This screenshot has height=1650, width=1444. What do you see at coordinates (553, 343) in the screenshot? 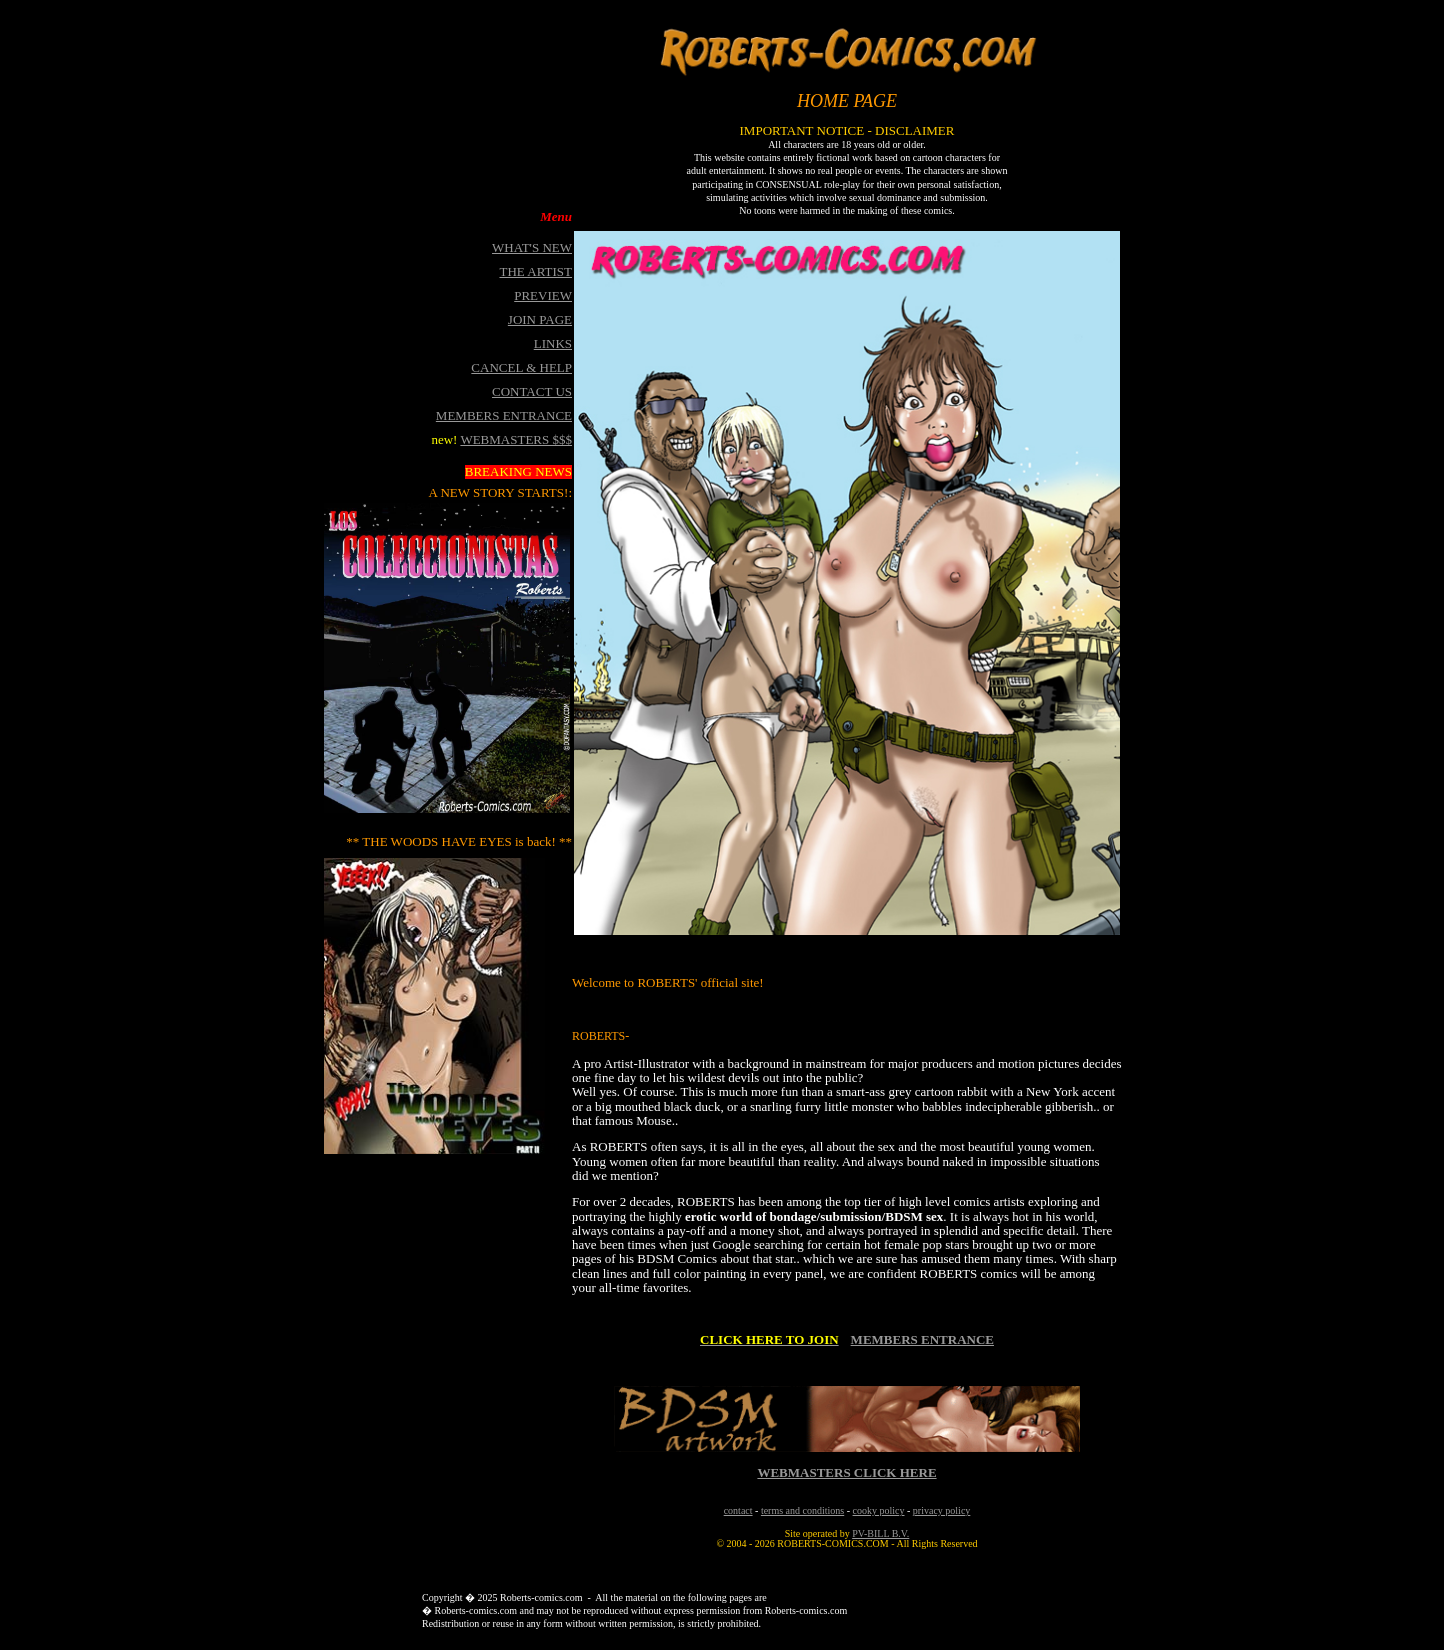
I see `LINKS` at bounding box center [553, 343].